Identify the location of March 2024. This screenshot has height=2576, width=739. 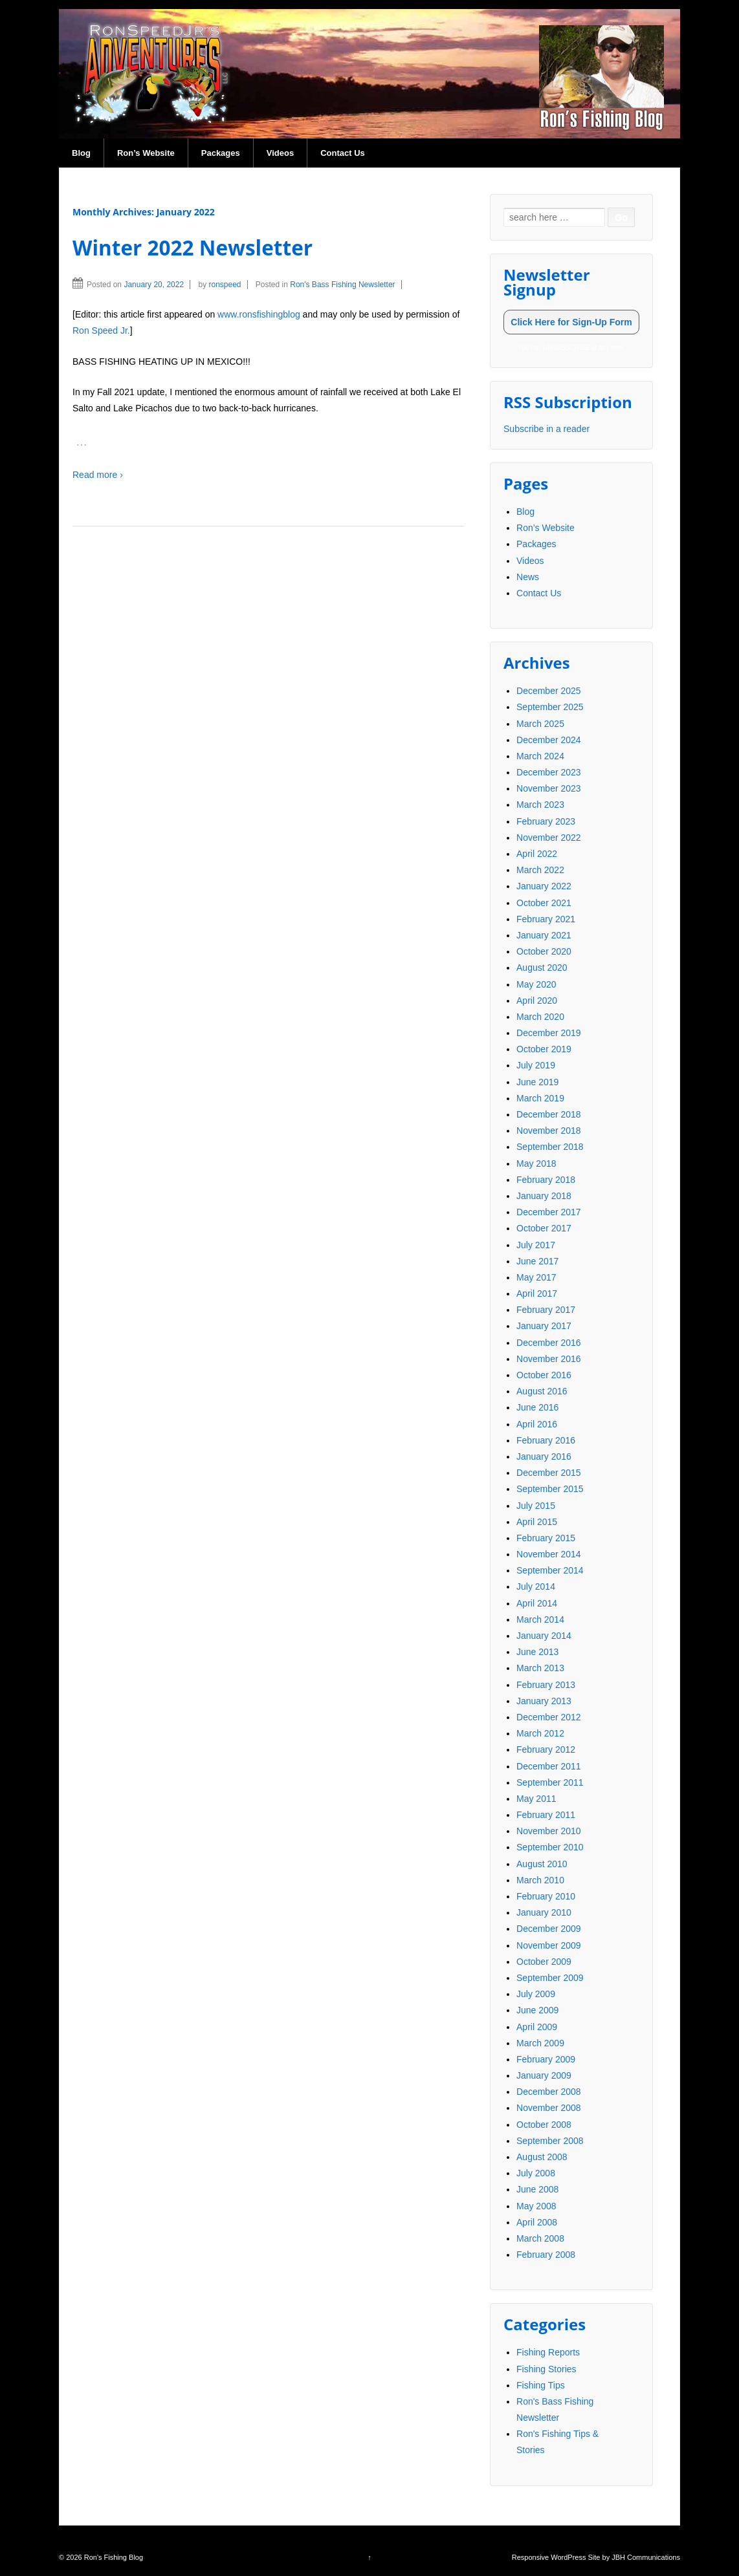
(540, 756).